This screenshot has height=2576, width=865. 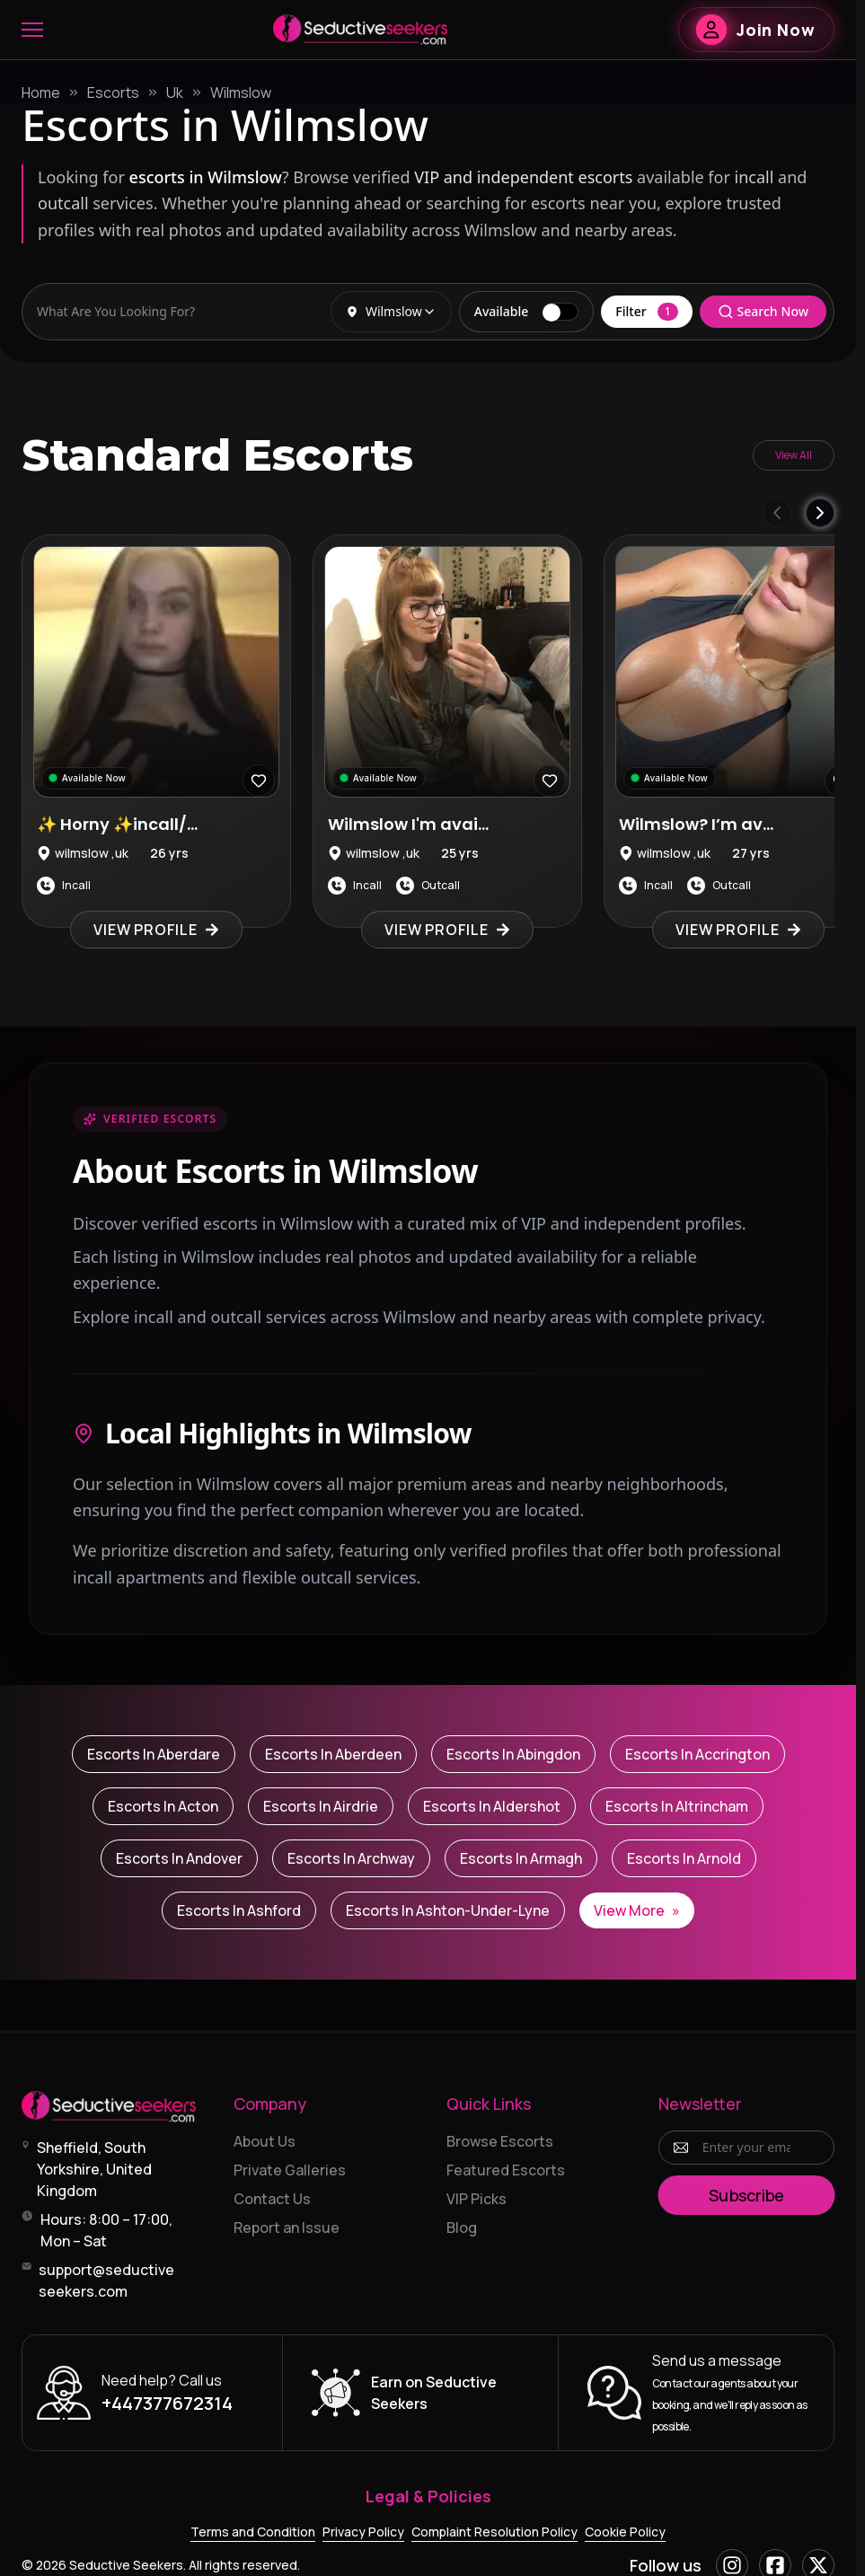 What do you see at coordinates (41, 92) in the screenshot?
I see `Home` at bounding box center [41, 92].